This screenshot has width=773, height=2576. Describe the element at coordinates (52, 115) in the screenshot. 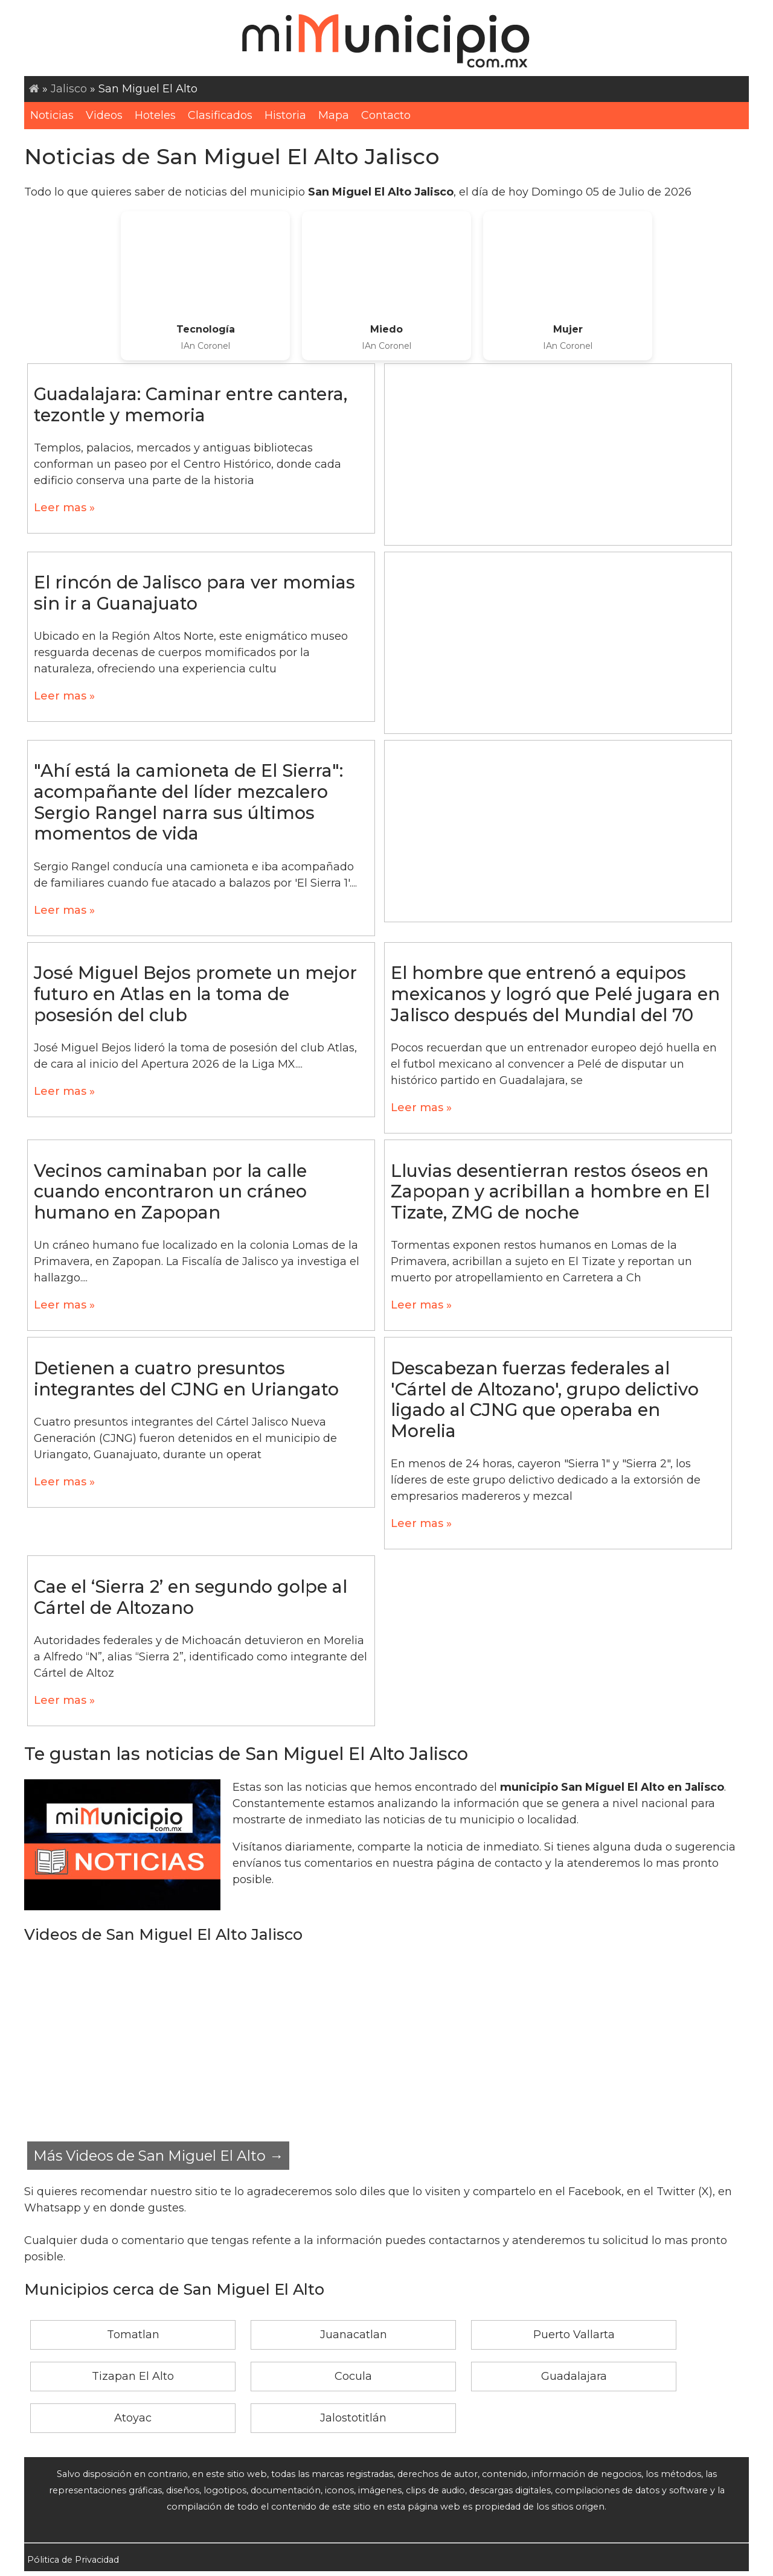

I see `Noticias` at that location.